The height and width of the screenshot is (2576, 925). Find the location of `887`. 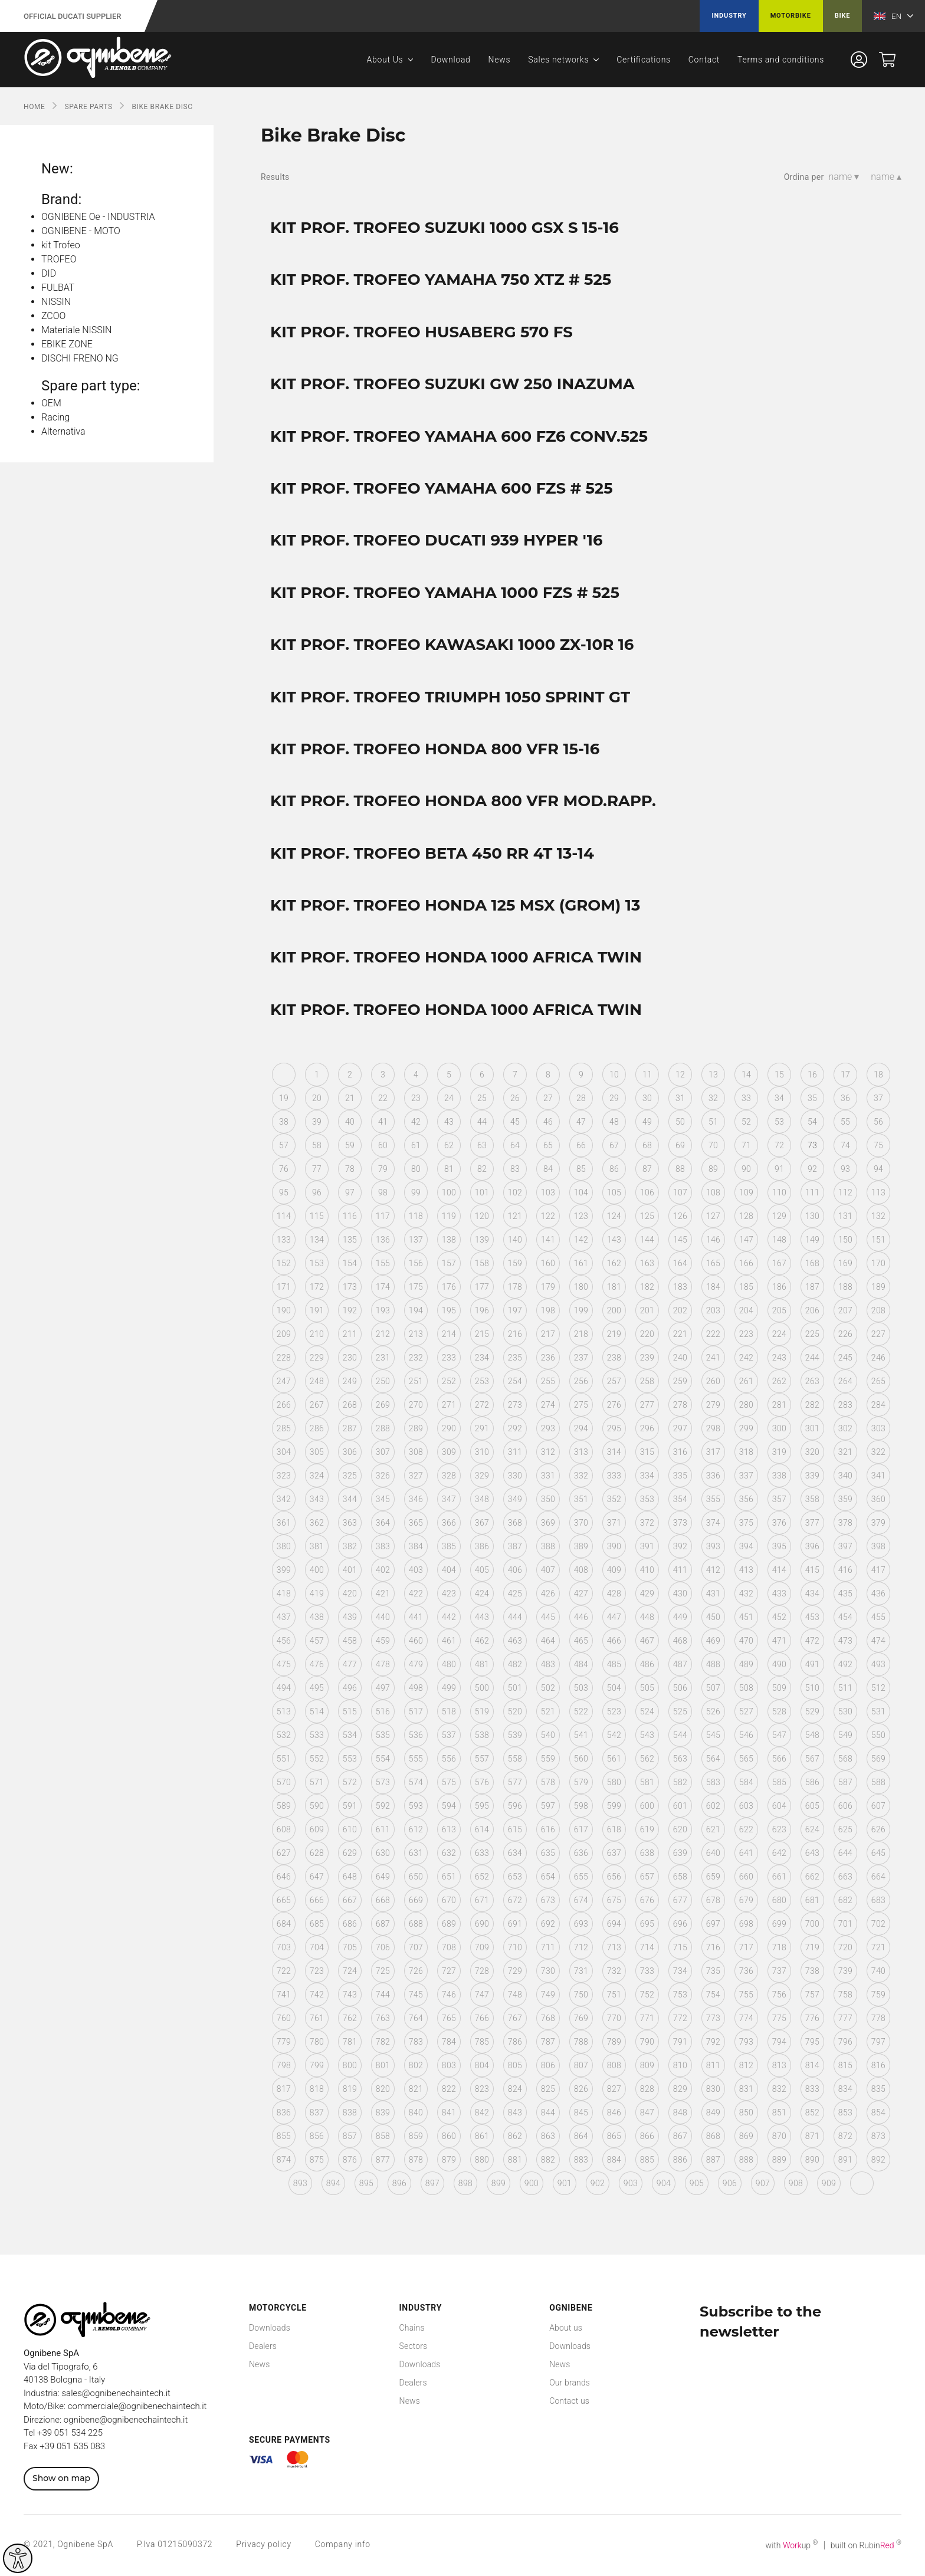

887 is located at coordinates (713, 2159).